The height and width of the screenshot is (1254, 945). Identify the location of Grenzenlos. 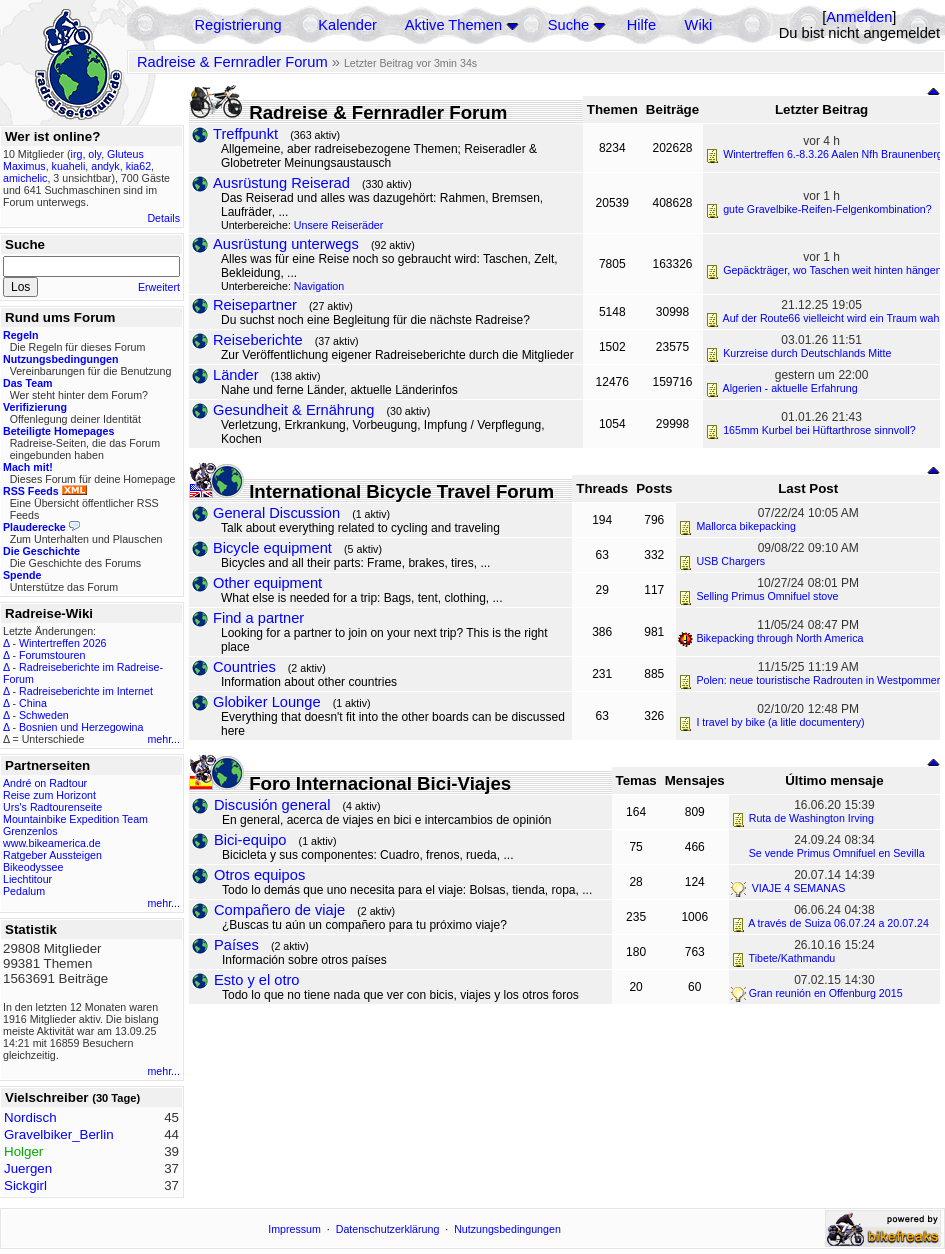
(30, 831).